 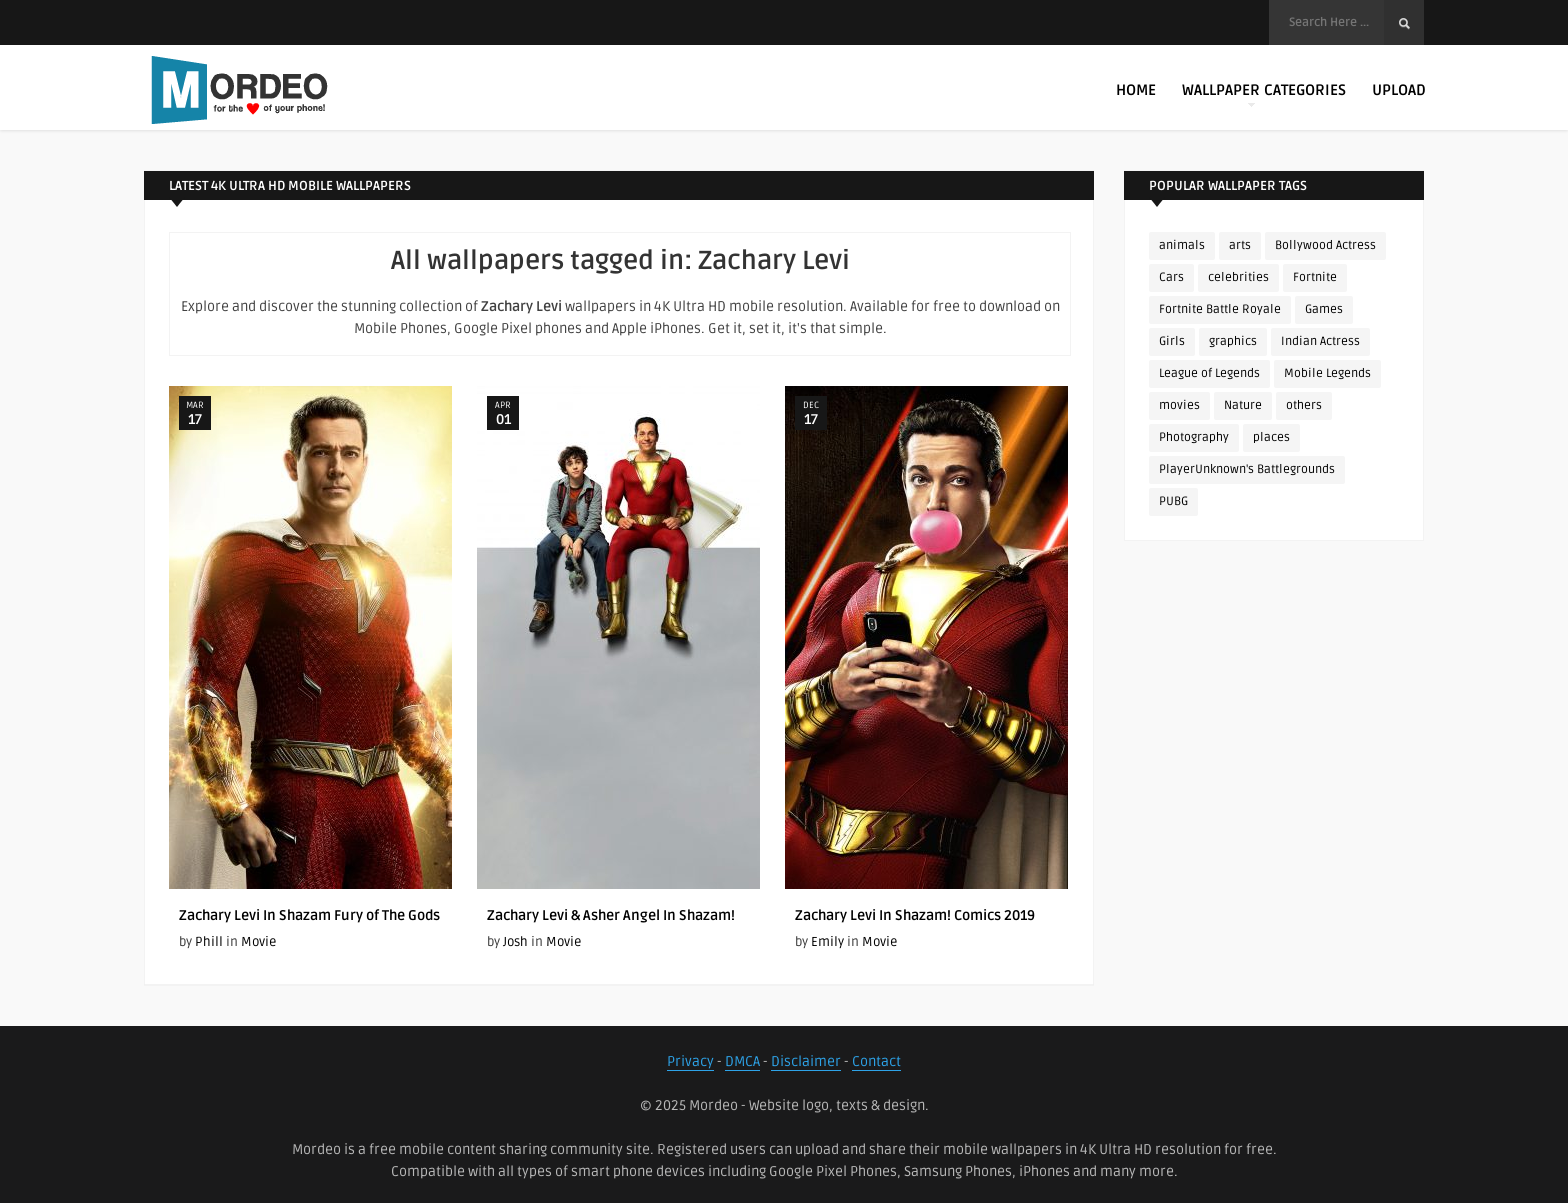 I want to click on arts [arts (110 items)], so click(x=1240, y=245).